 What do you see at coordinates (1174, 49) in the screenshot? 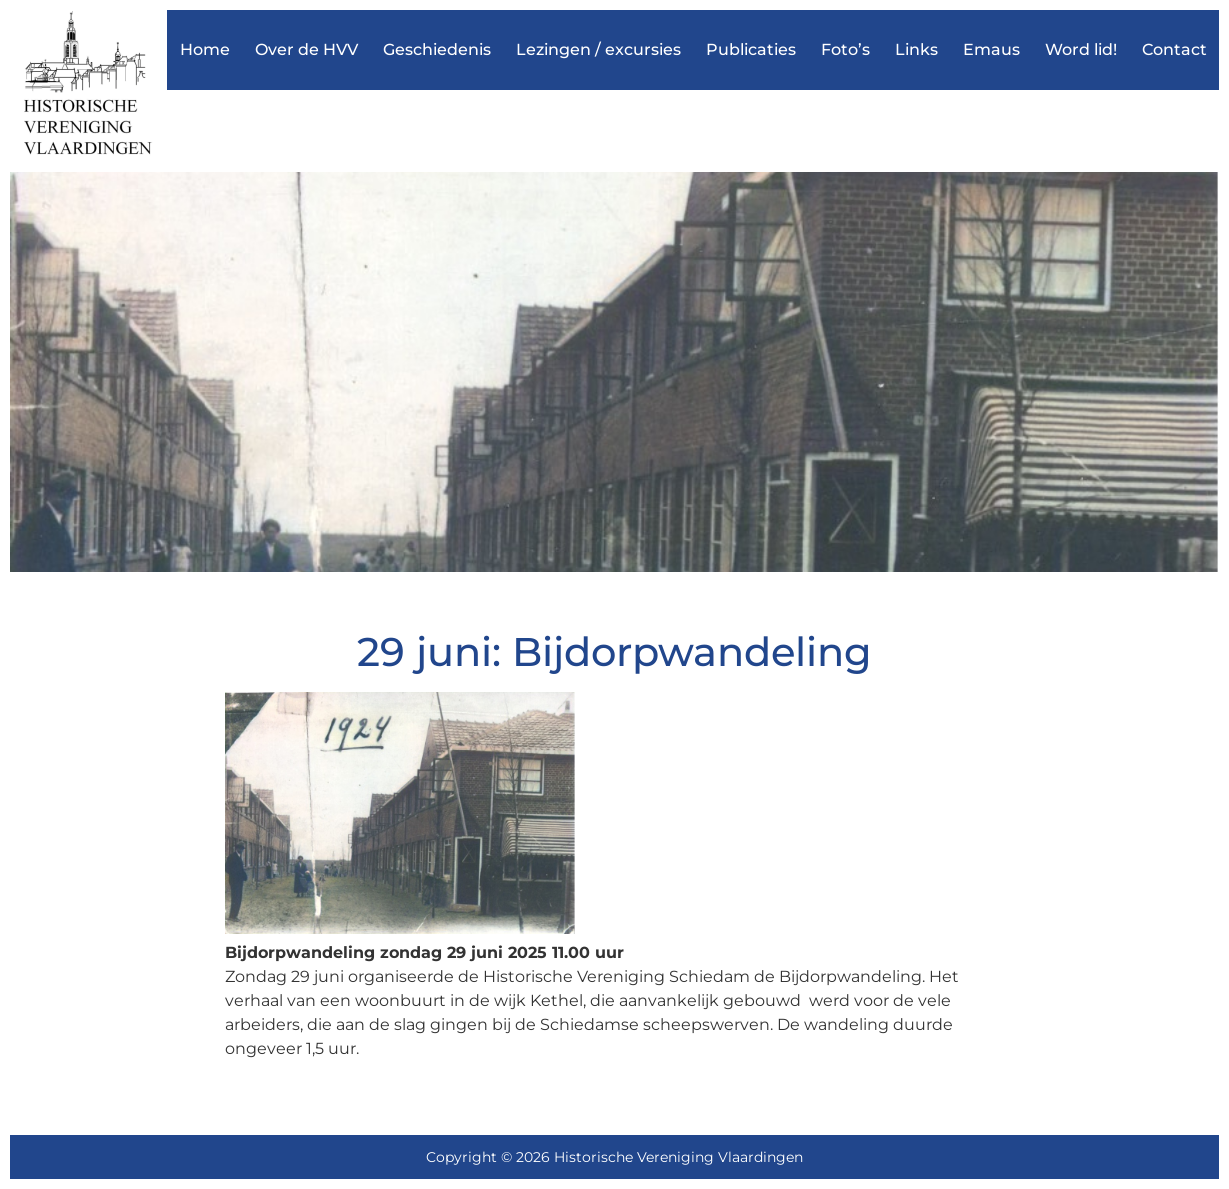
I see `Contact` at bounding box center [1174, 49].